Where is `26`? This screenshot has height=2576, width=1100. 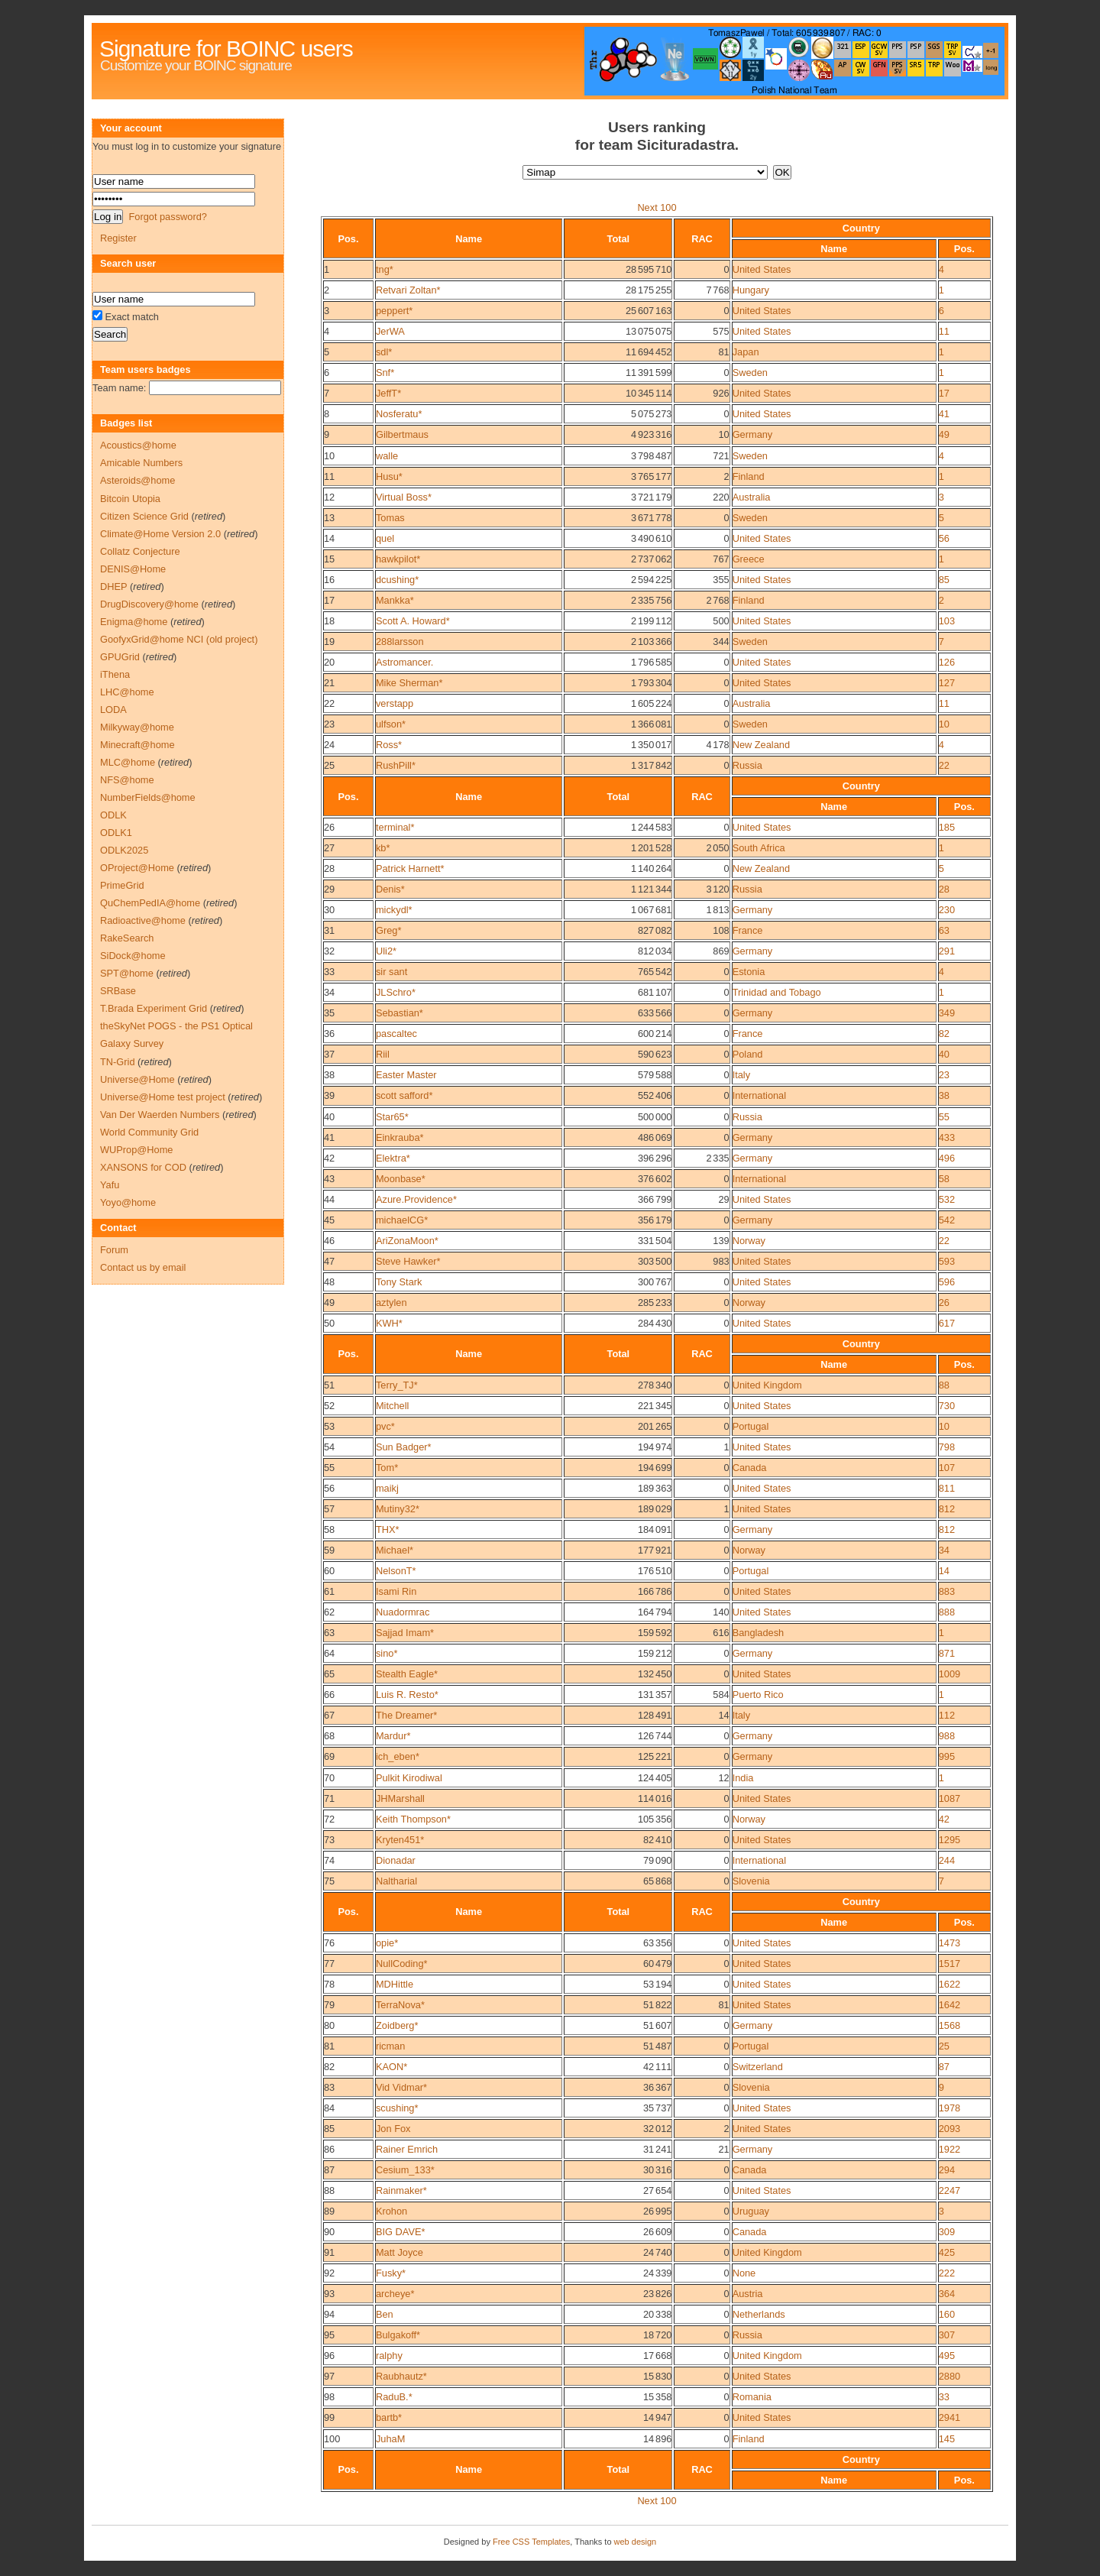
26 is located at coordinates (329, 827).